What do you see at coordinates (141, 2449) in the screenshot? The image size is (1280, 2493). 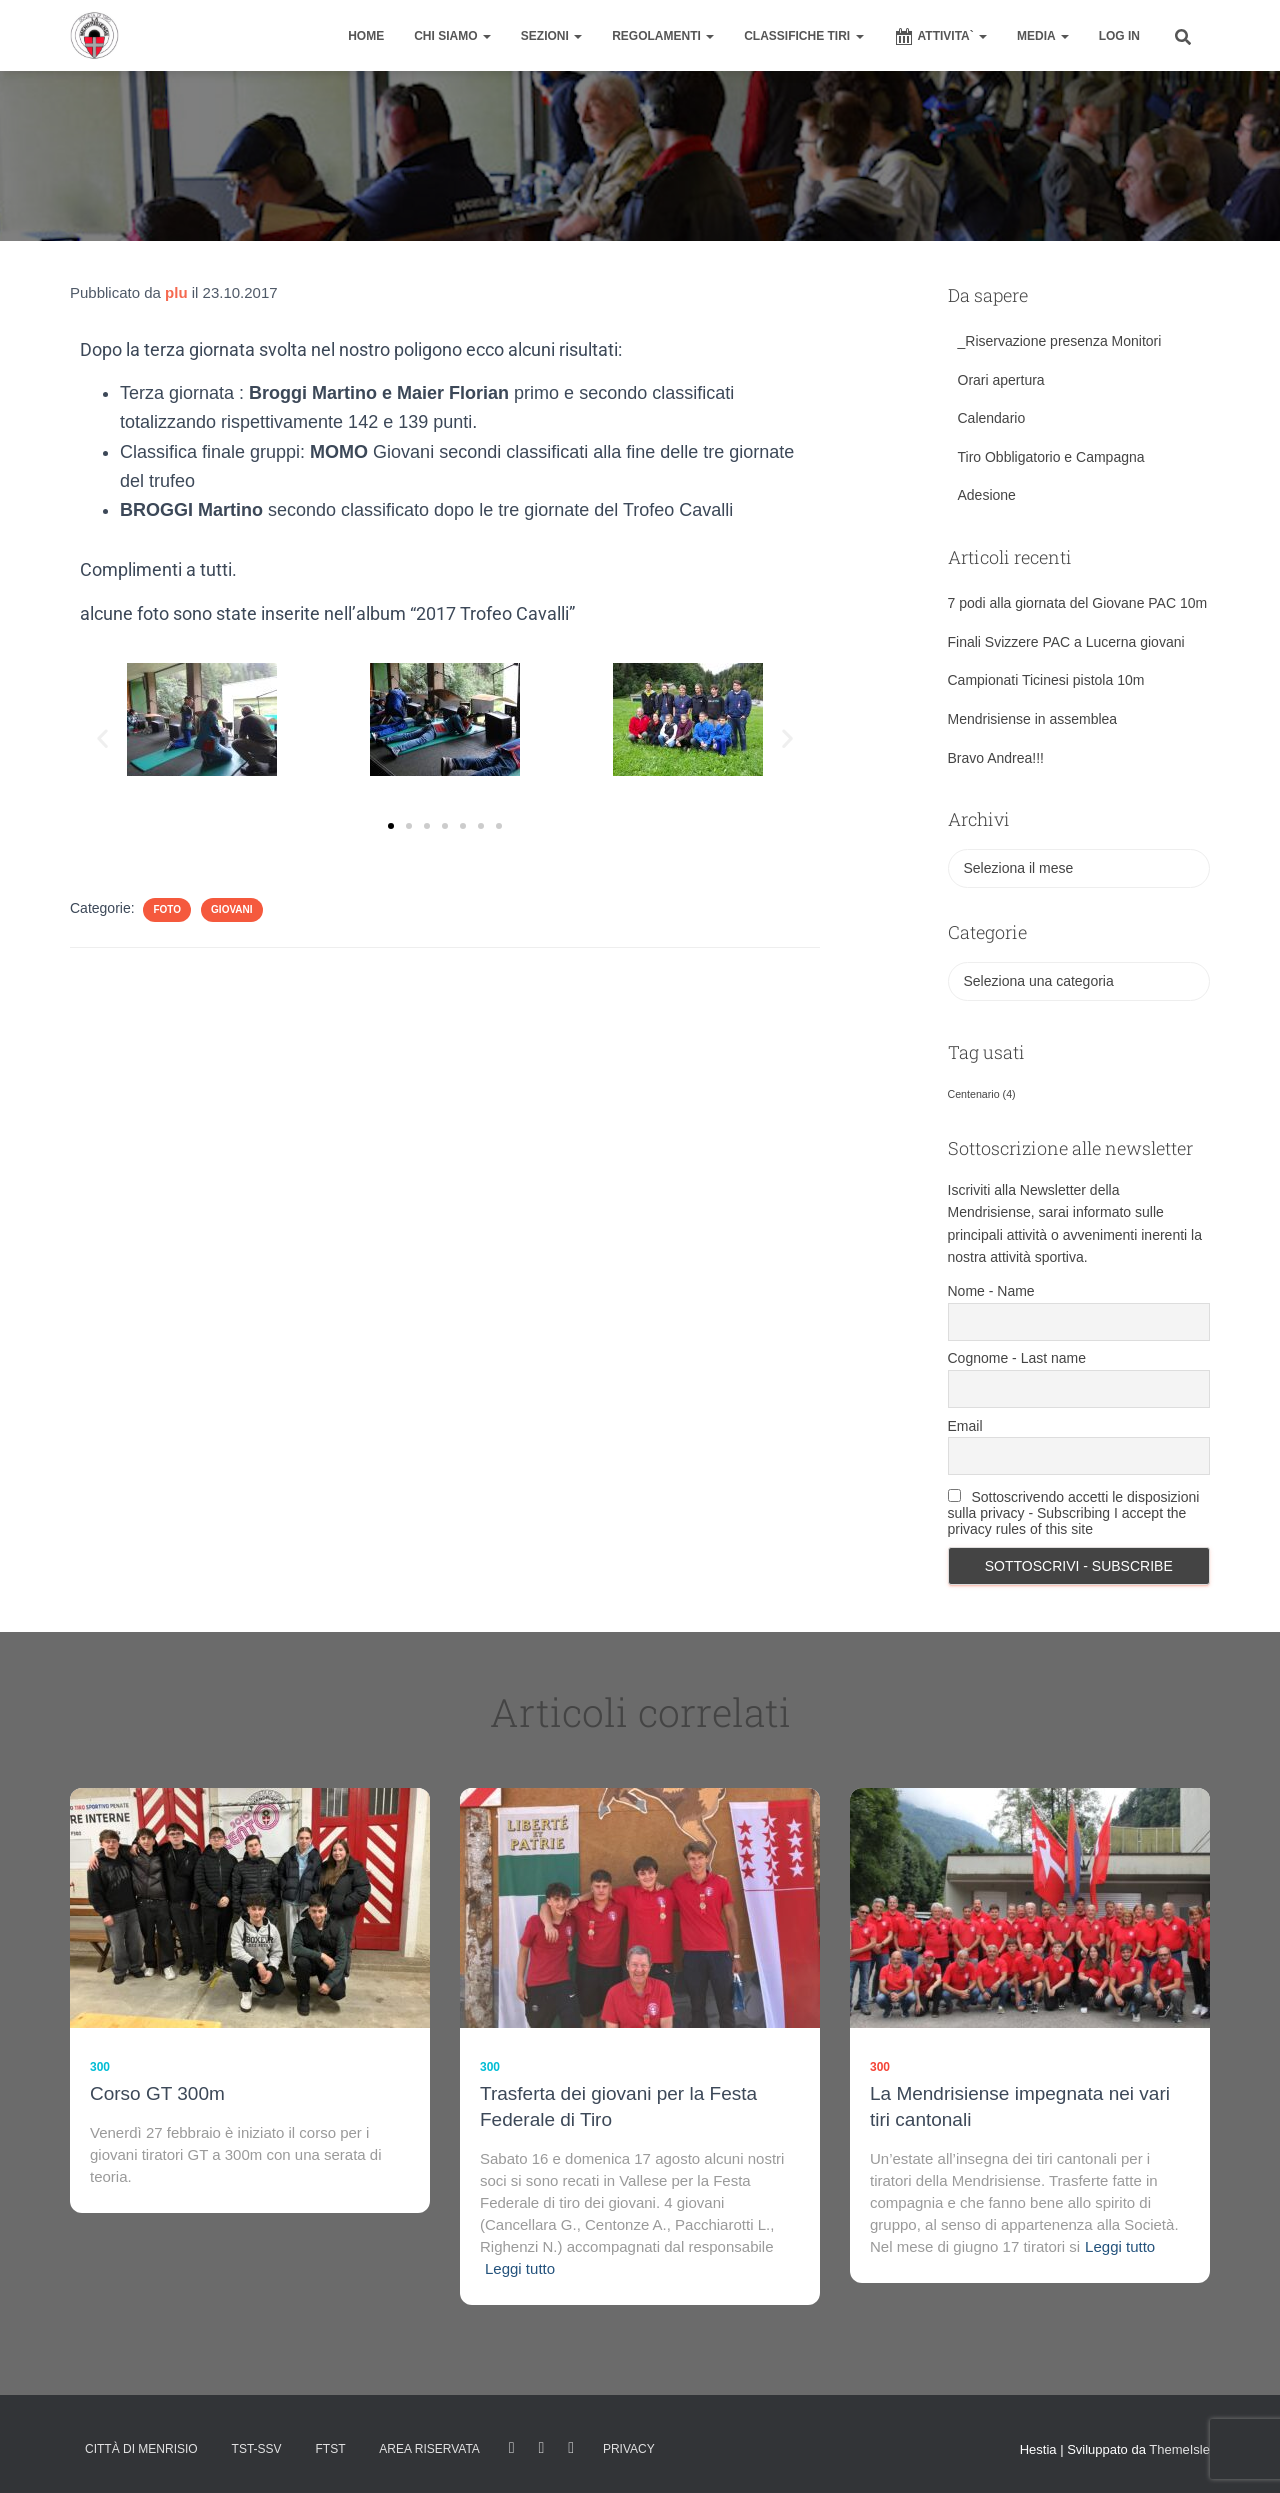 I see `Città di Menrisio` at bounding box center [141, 2449].